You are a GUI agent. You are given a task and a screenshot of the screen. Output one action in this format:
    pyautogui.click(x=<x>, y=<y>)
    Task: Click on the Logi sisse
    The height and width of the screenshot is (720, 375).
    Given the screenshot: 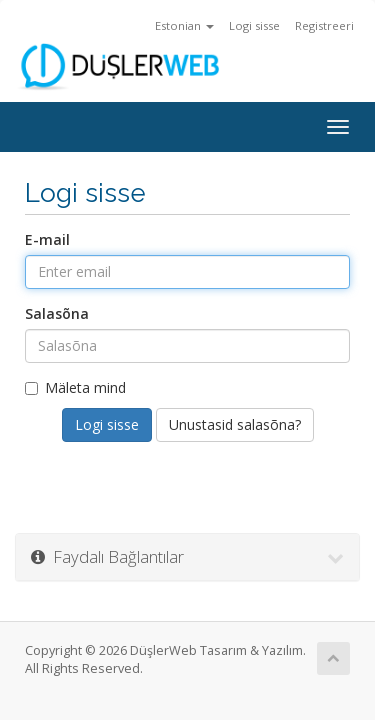 What is the action you would take?
    pyautogui.click(x=254, y=25)
    